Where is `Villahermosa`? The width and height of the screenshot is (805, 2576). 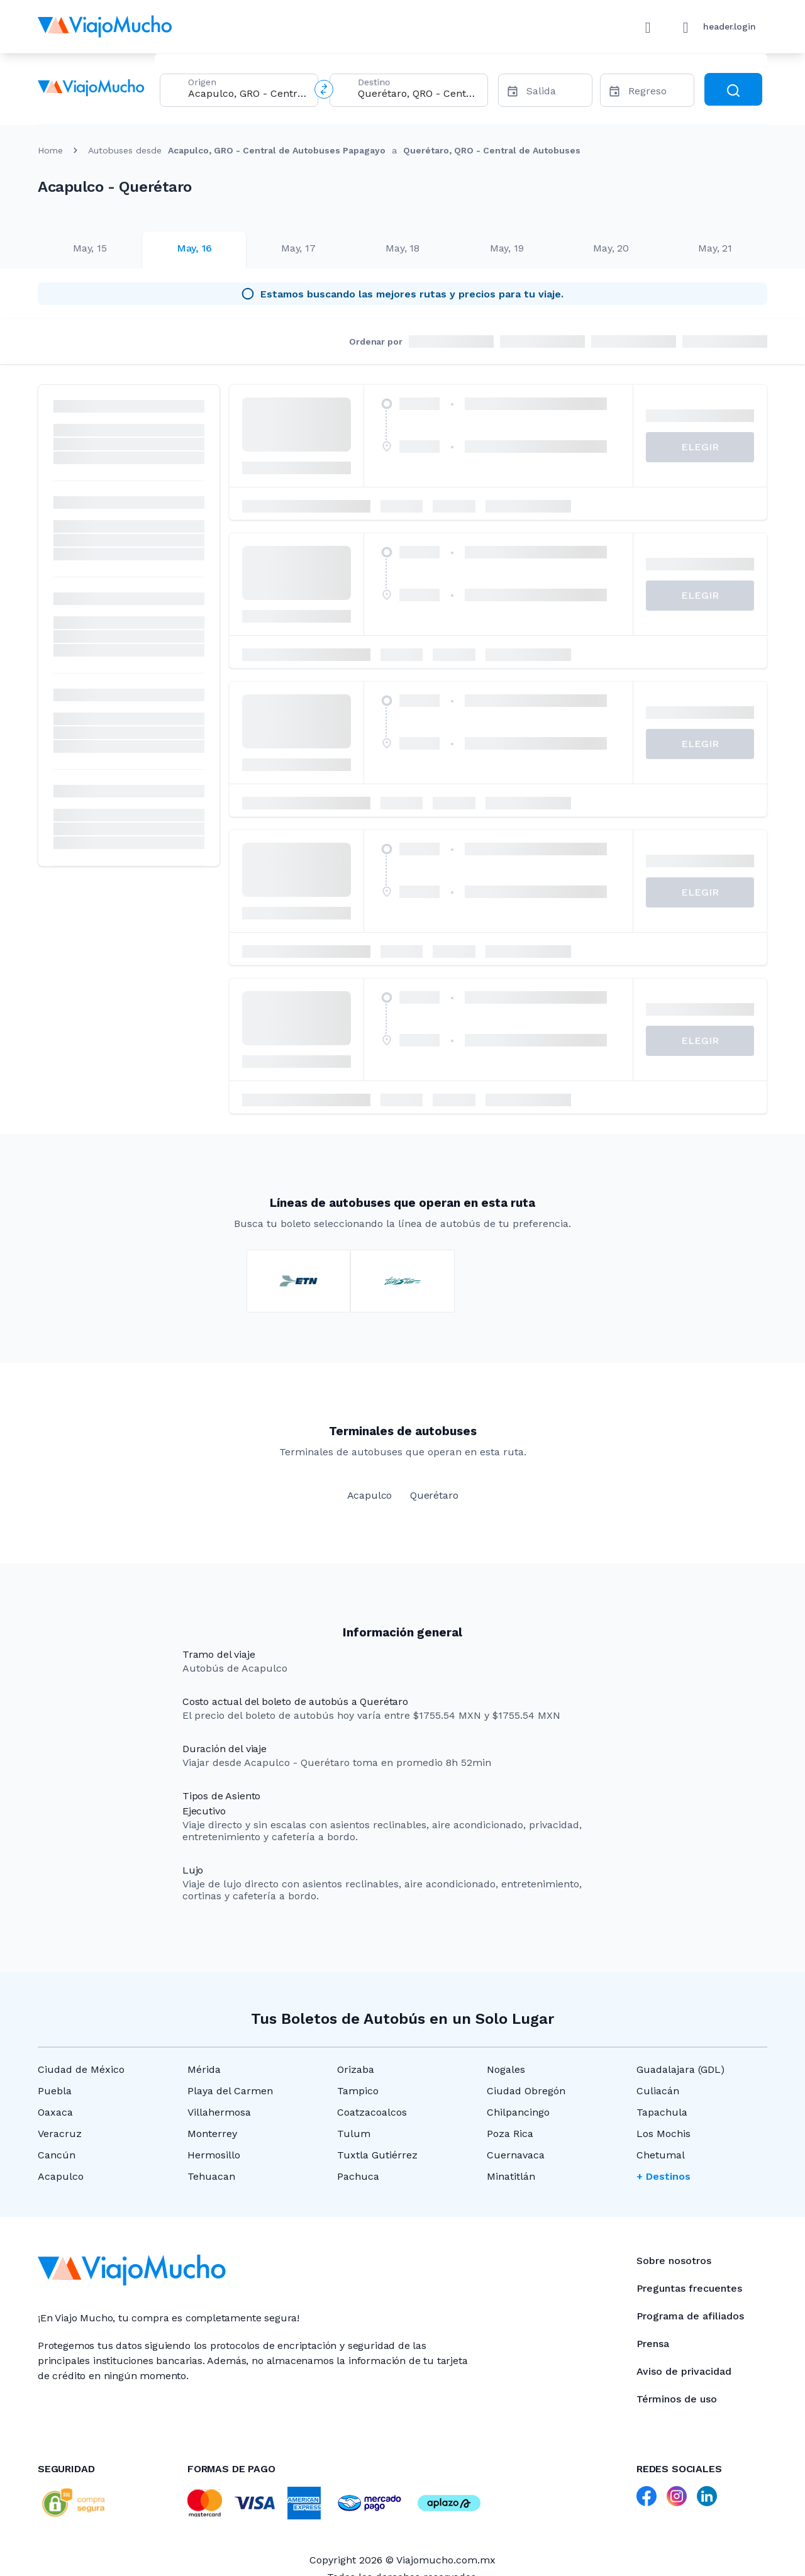 Villahermosa is located at coordinates (219, 2112).